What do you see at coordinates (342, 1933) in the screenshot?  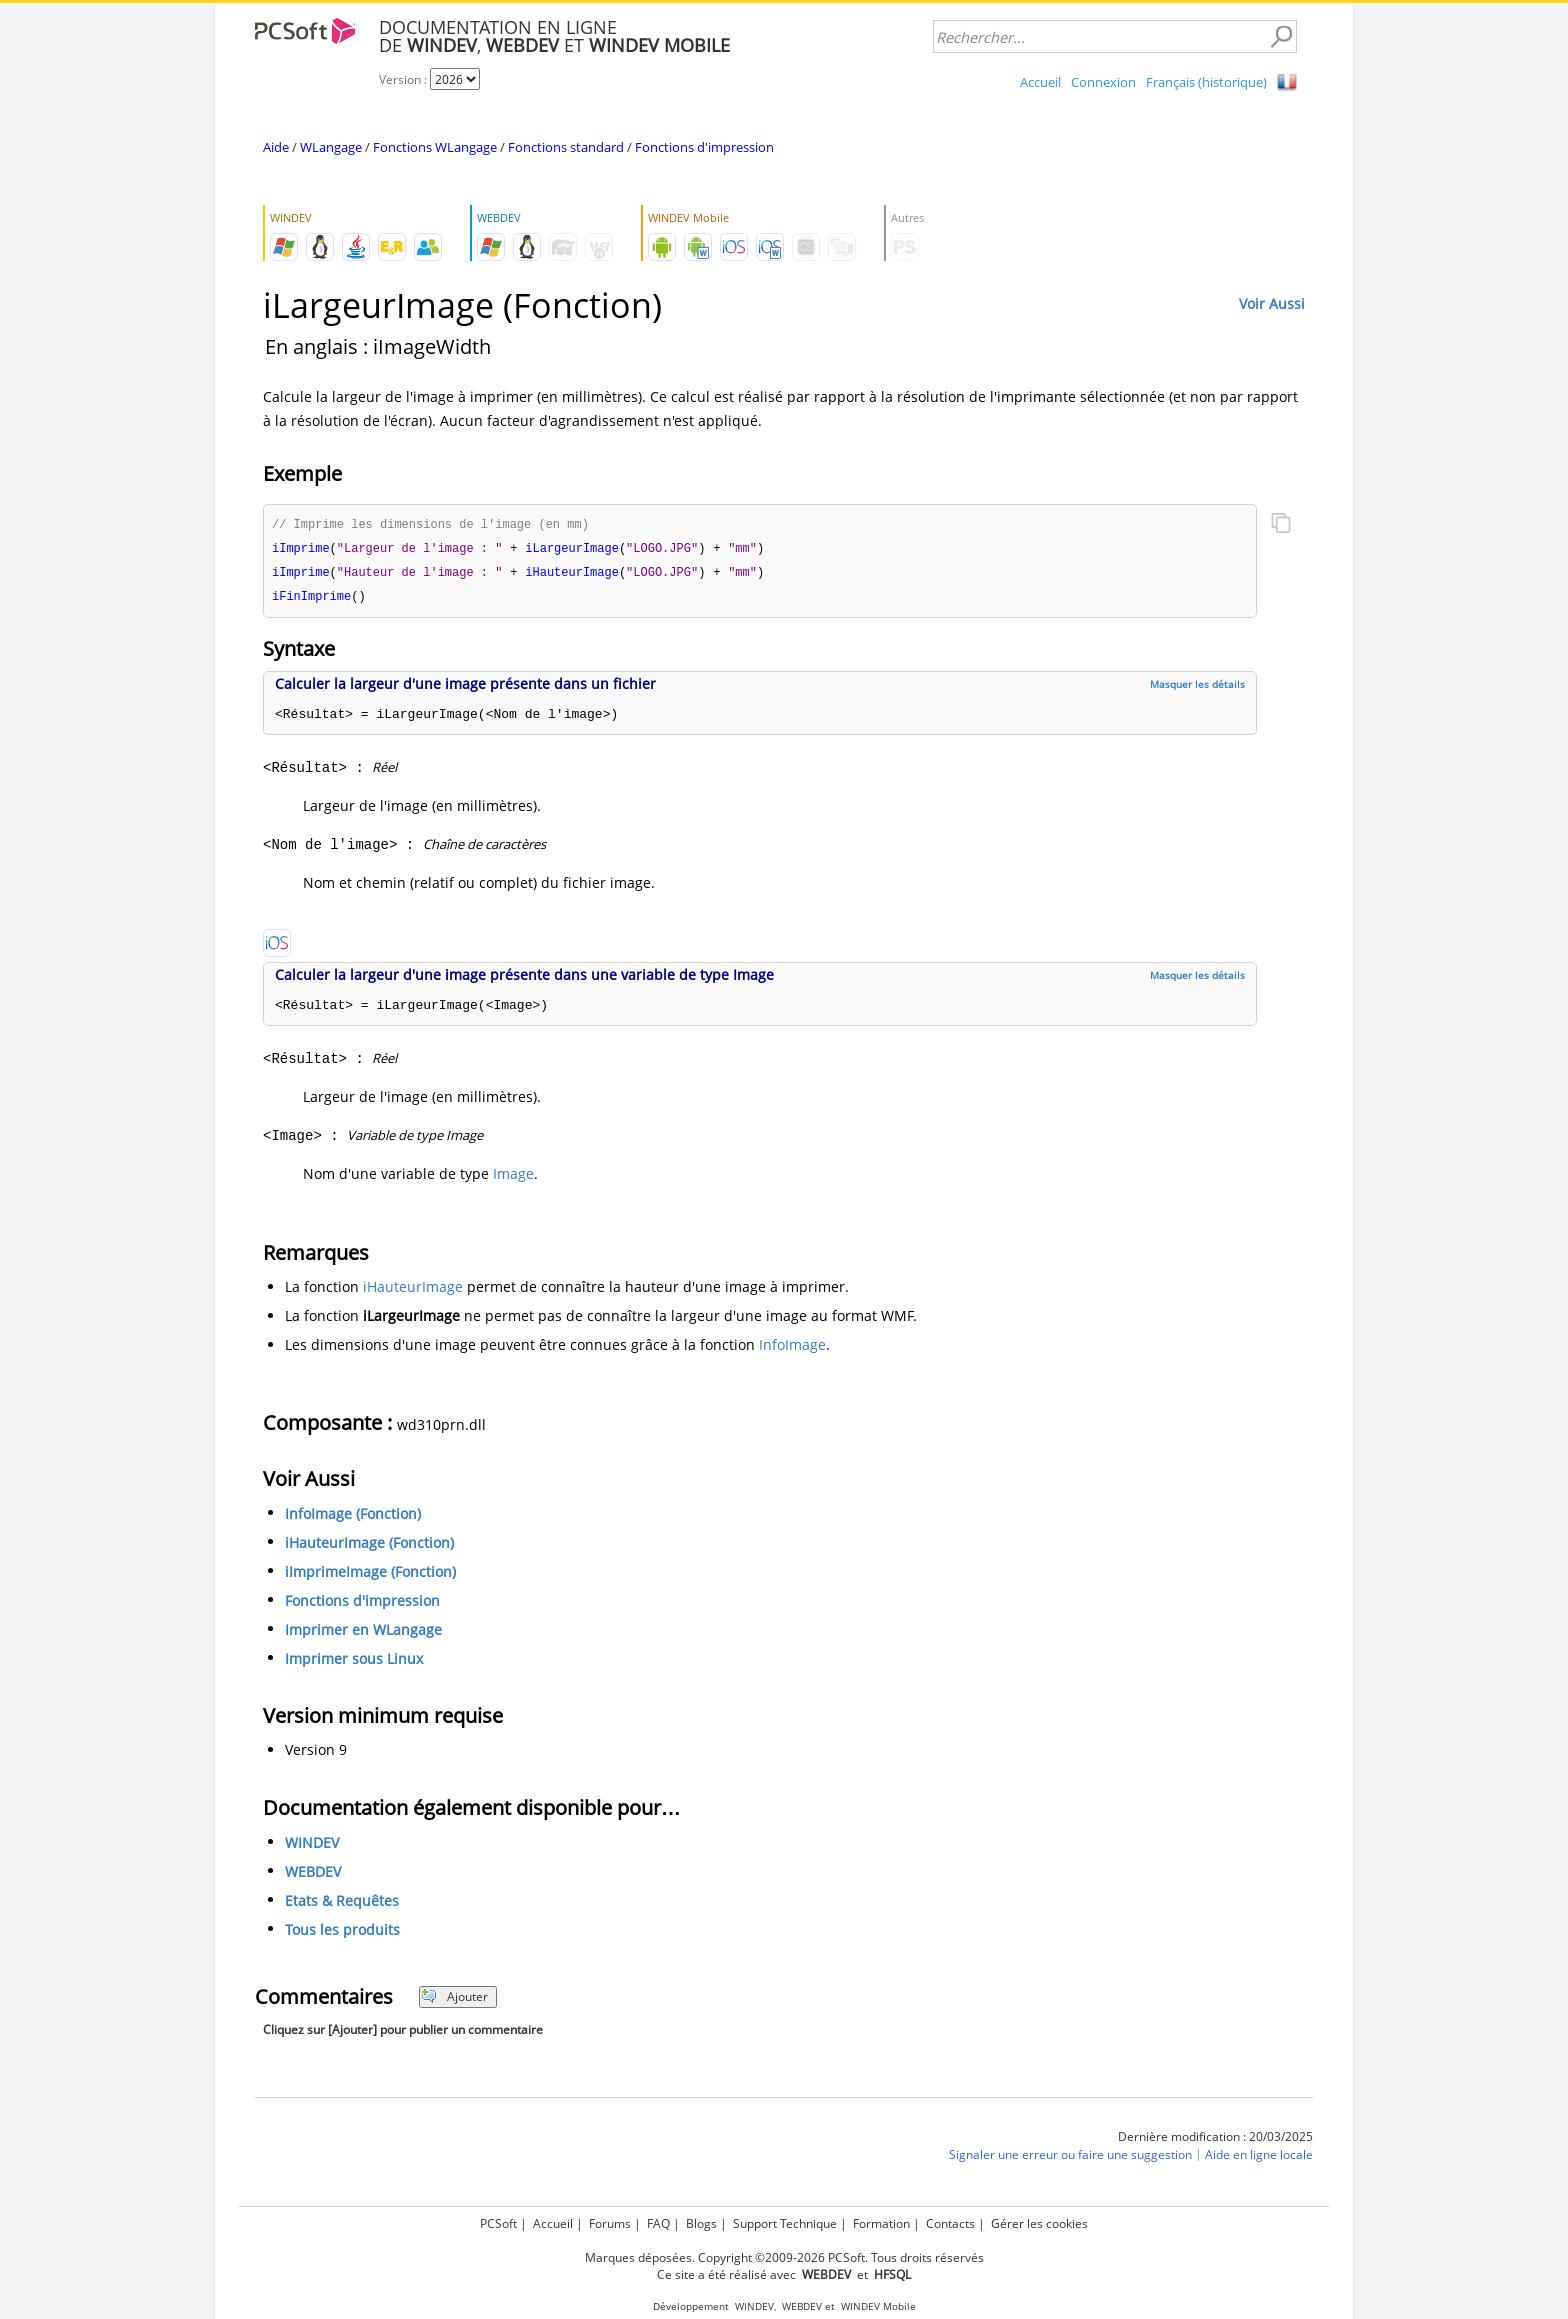 I see `Tous les produits` at bounding box center [342, 1933].